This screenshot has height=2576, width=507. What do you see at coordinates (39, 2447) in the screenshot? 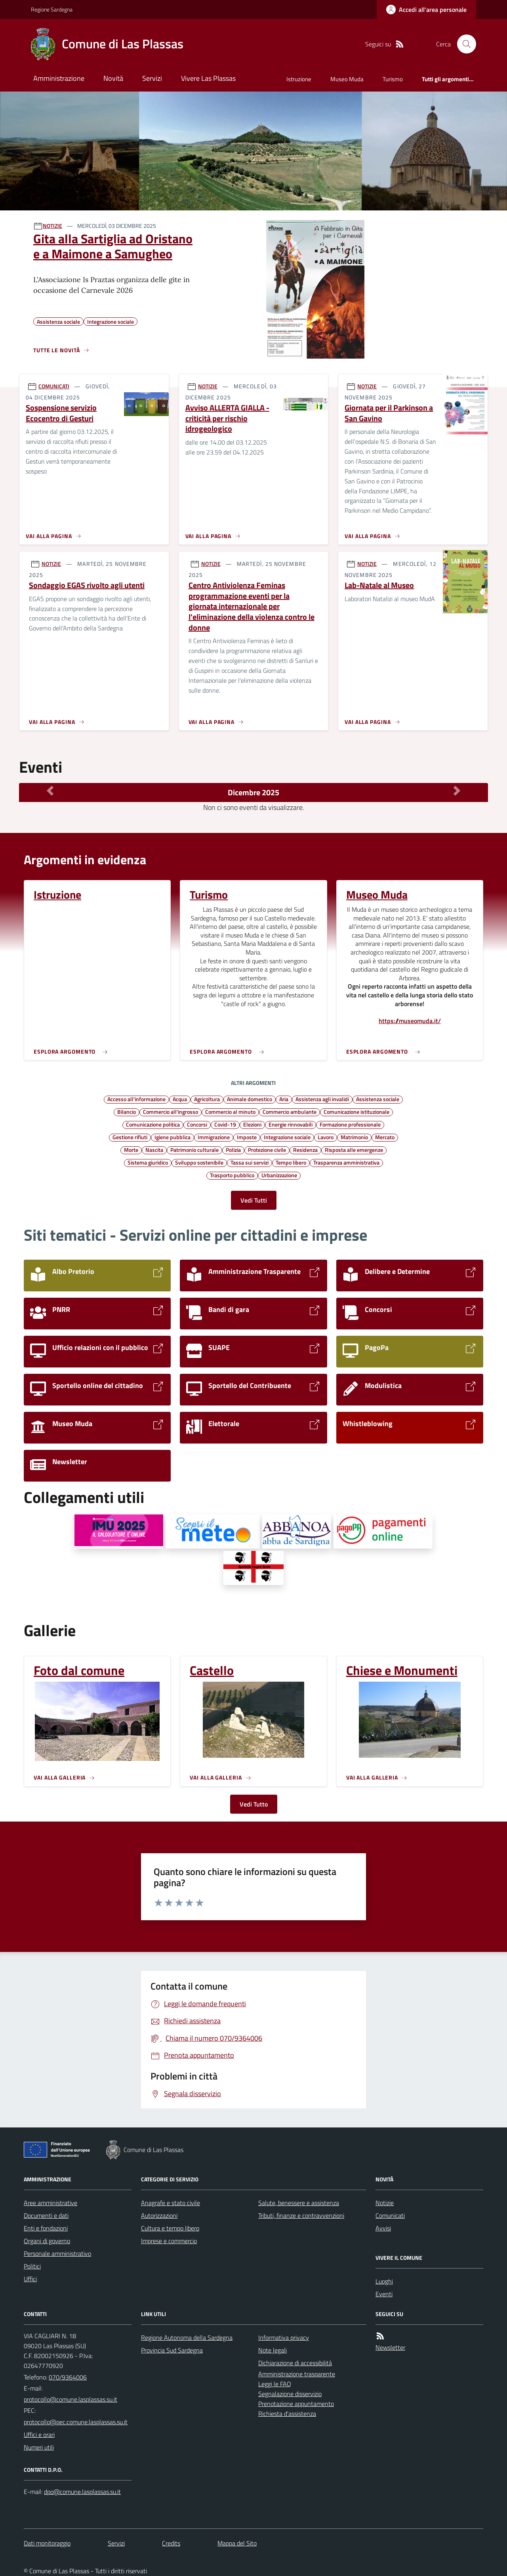
I see `Numeri utili` at bounding box center [39, 2447].